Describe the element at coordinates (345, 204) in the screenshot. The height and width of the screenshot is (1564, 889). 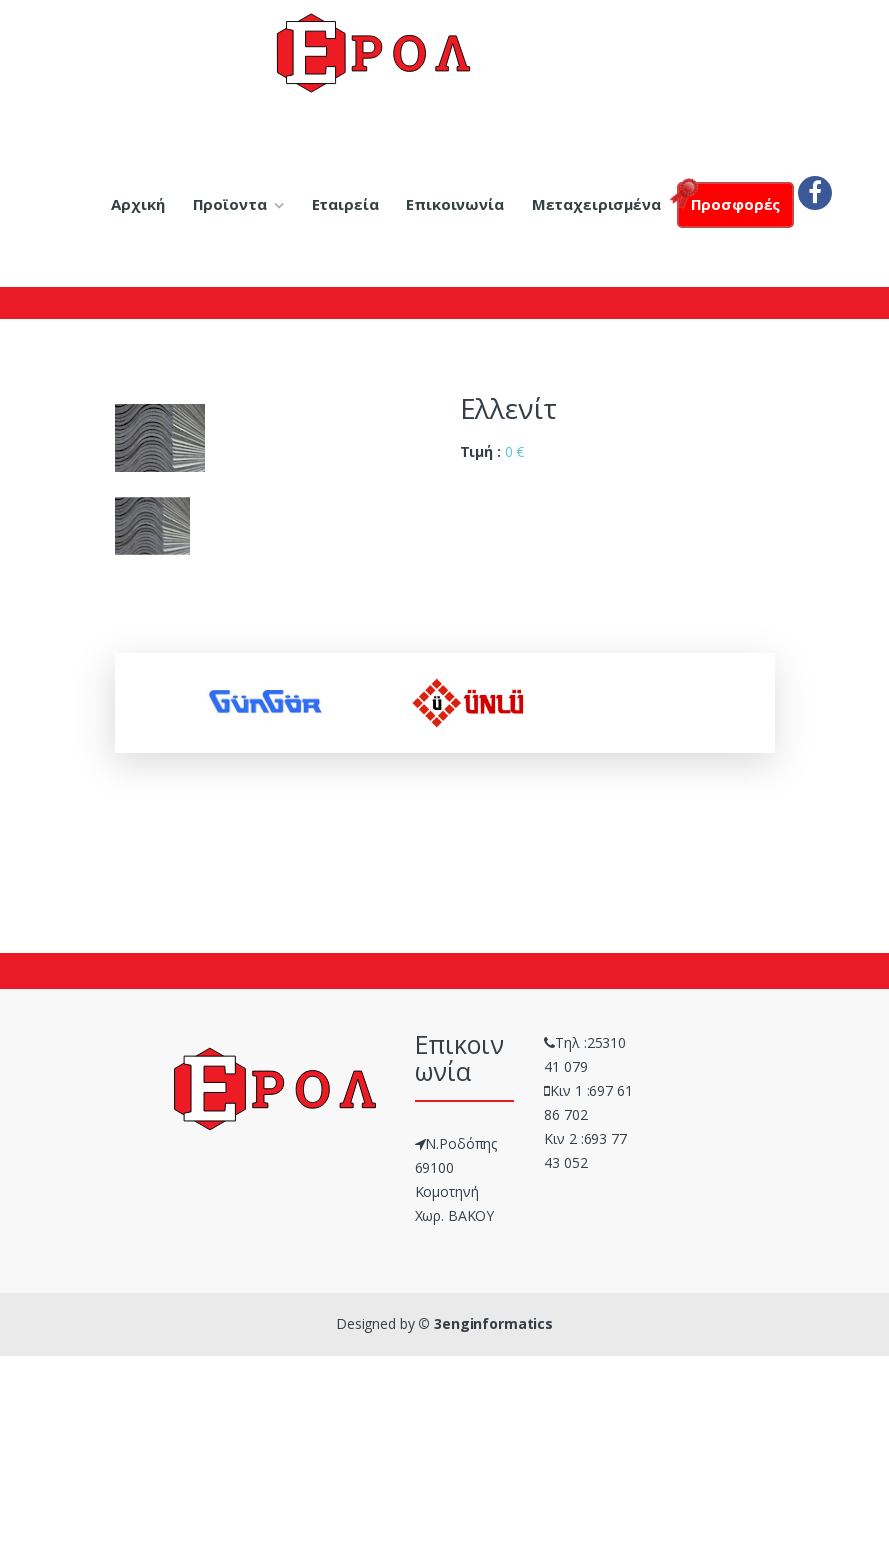
I see `Εταιρεία` at that location.